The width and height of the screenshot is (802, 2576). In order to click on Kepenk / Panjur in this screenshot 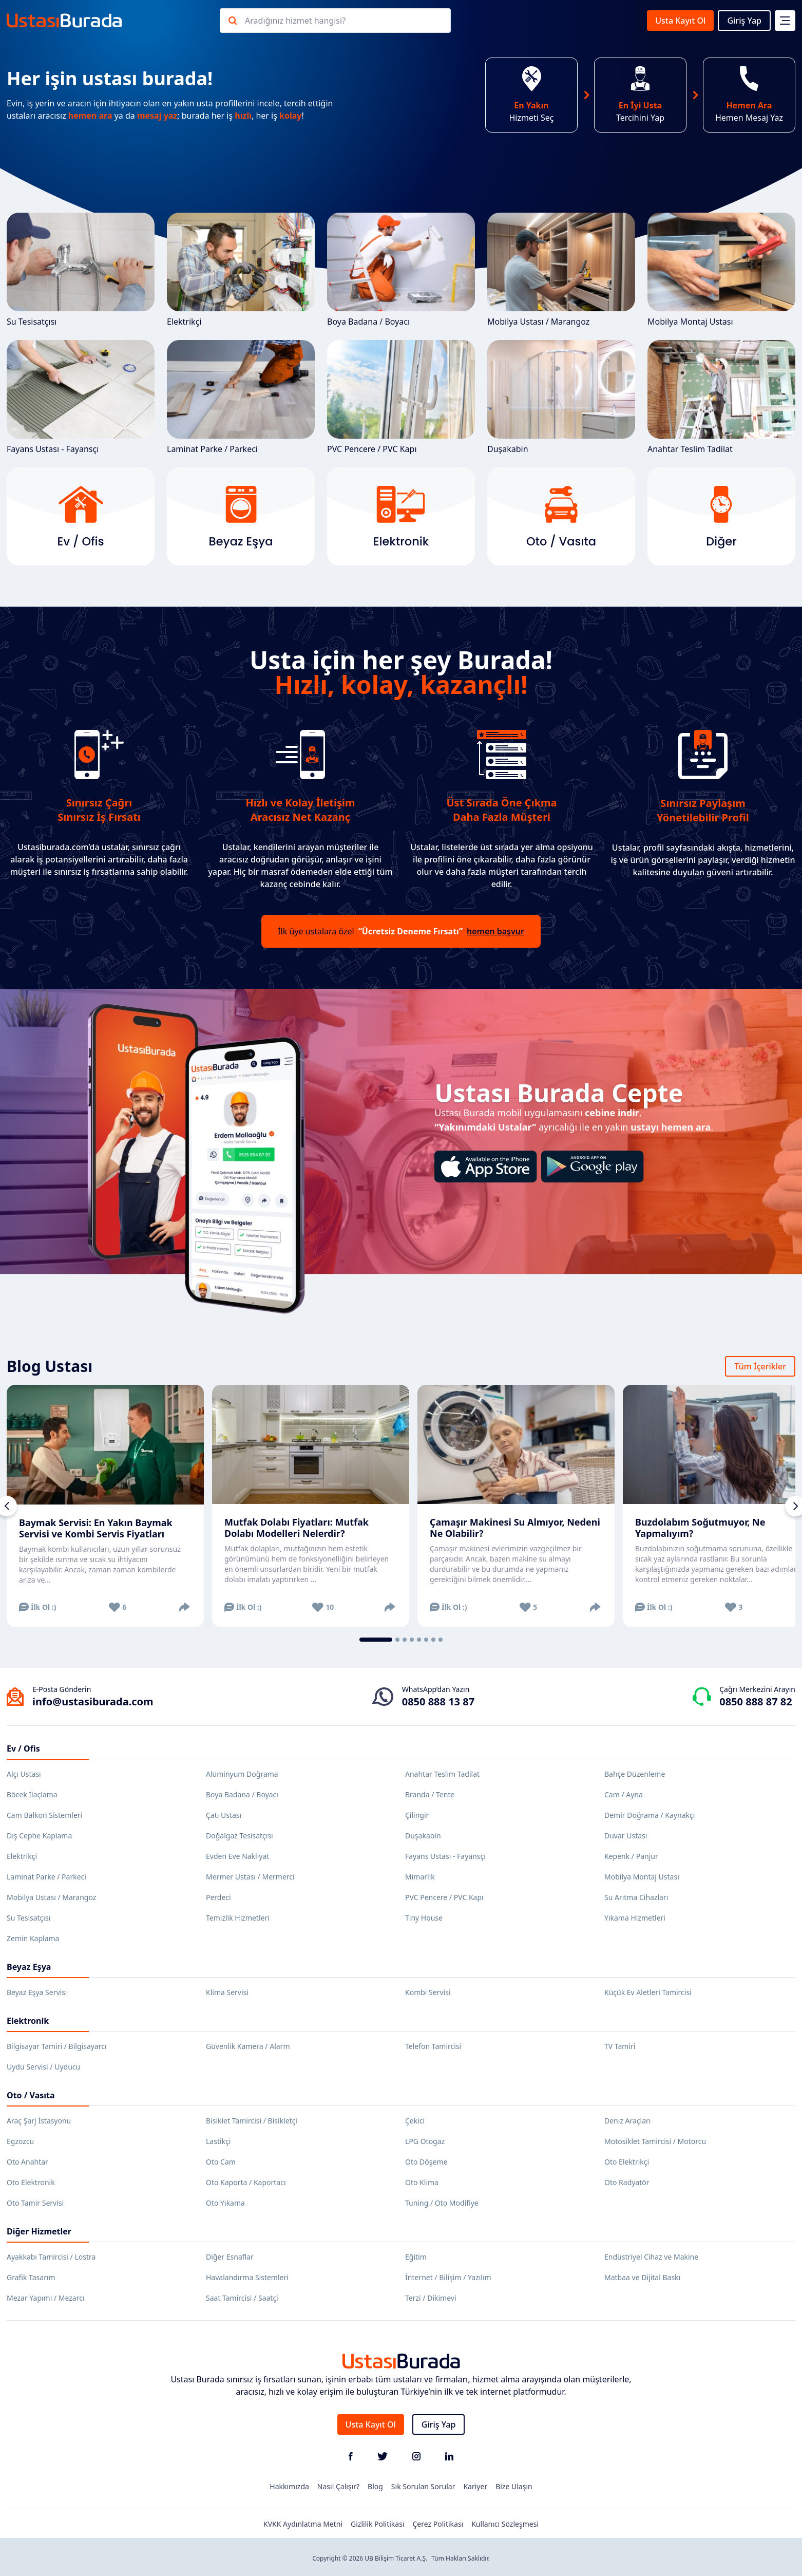, I will do `click(631, 1856)`.